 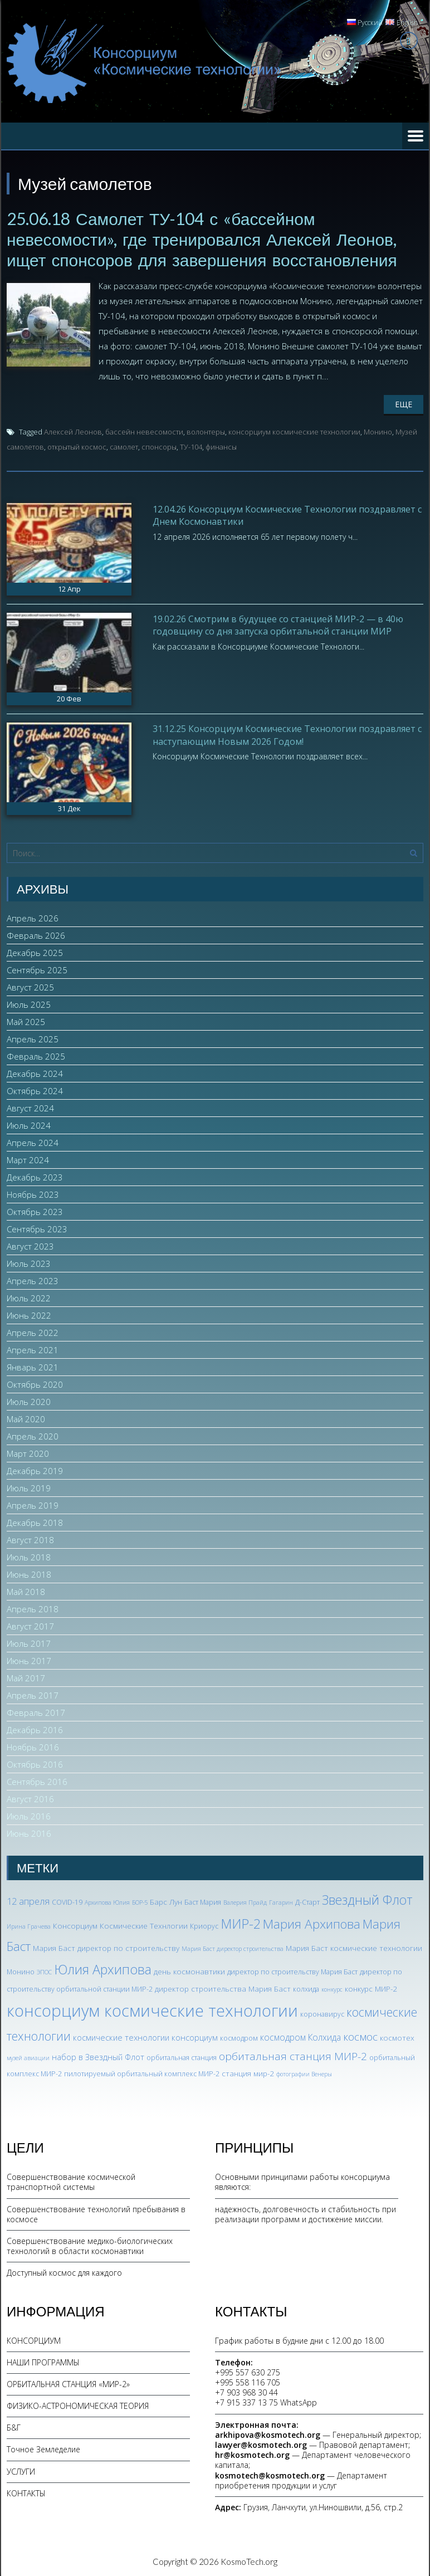 What do you see at coordinates (397, 2036) in the screenshot?
I see `космотех [космотех (4 элемента)]` at bounding box center [397, 2036].